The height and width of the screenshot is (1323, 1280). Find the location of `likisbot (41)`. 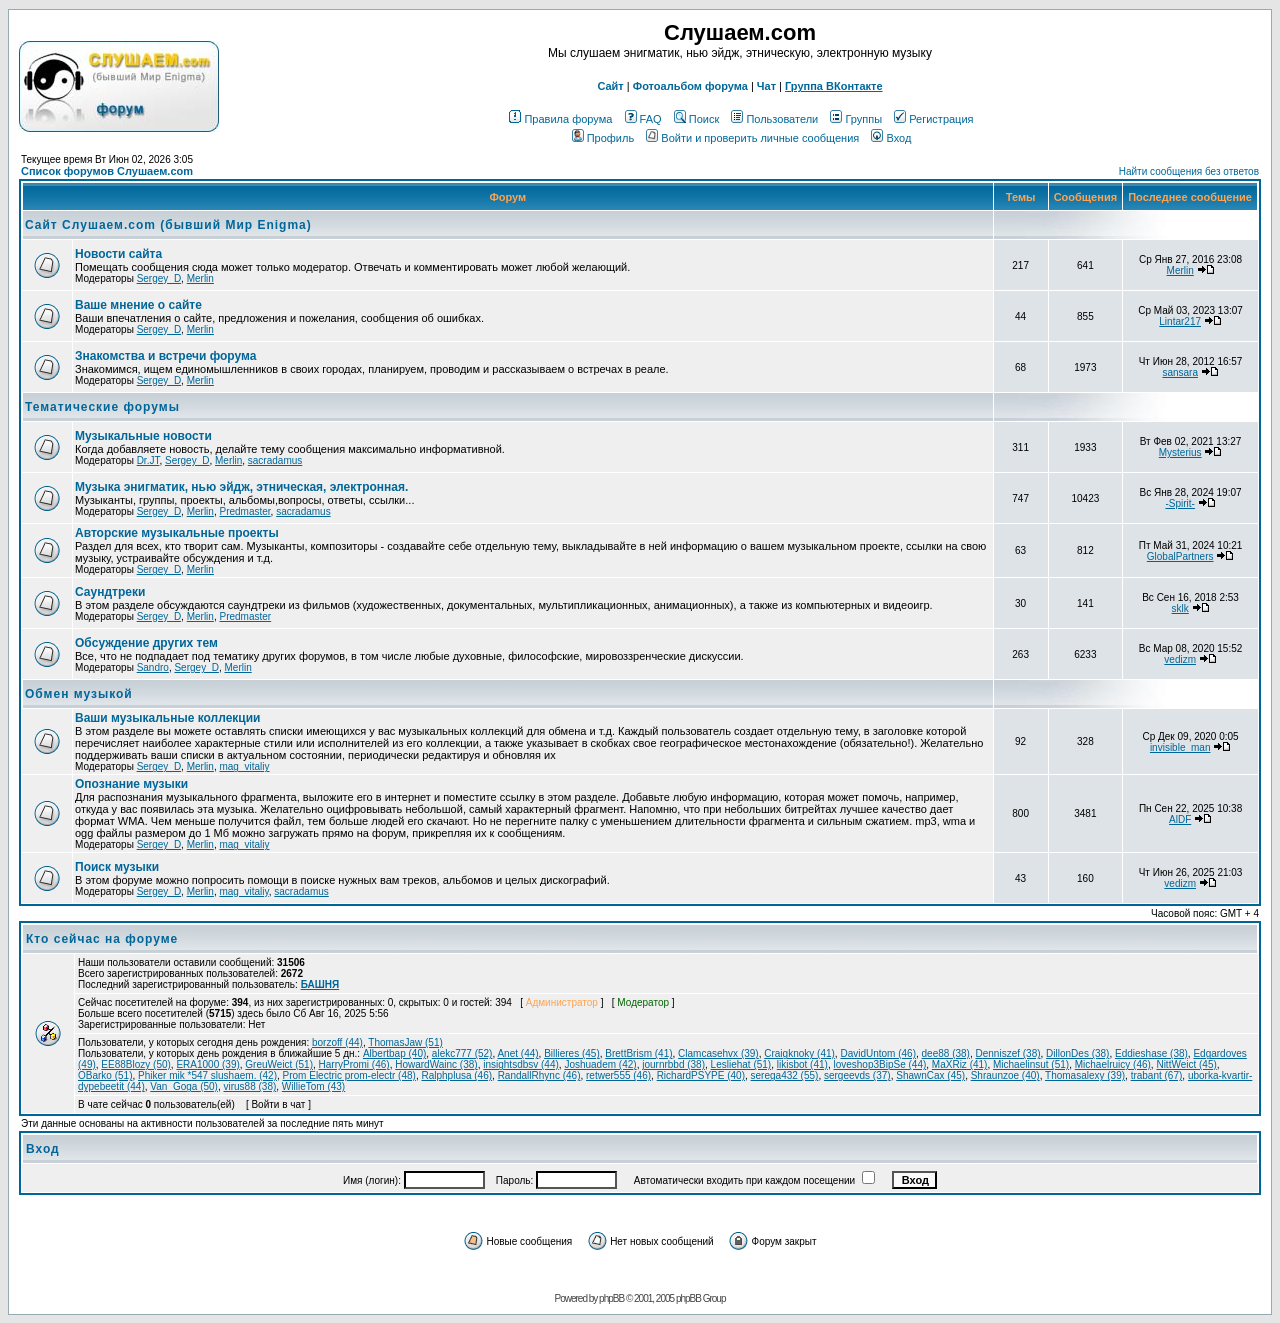

likisbot (41) is located at coordinates (802, 1064).